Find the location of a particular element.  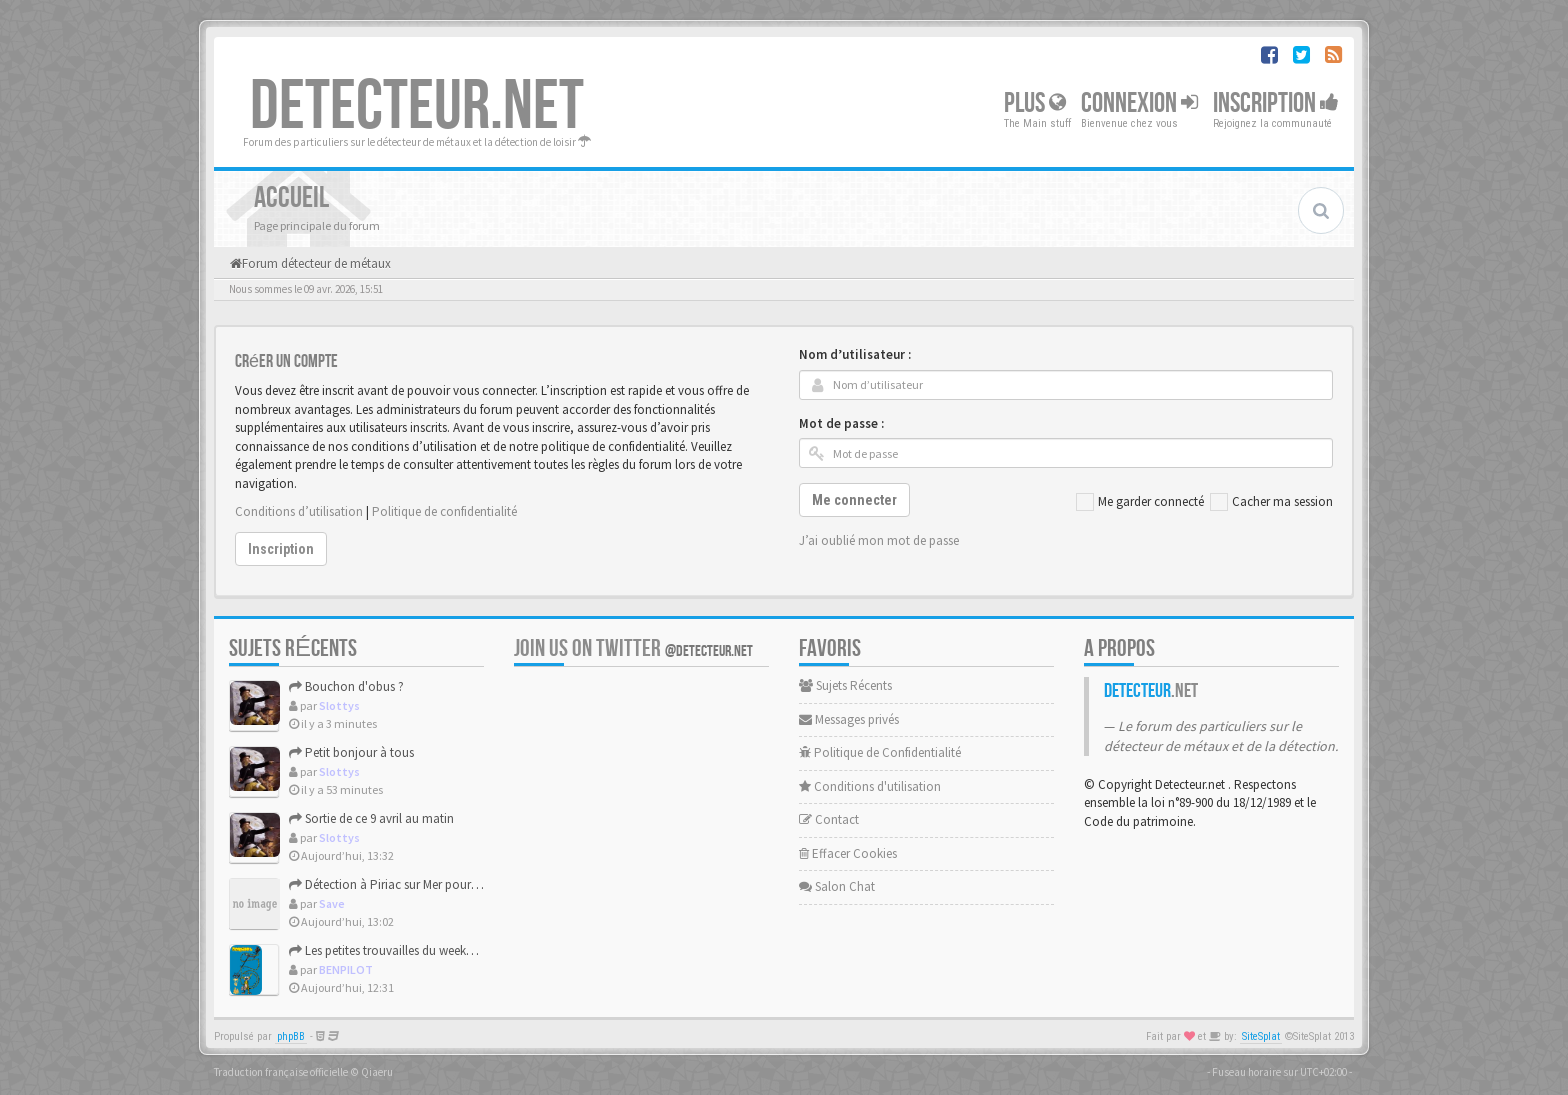

Conditions d'utilisation is located at coordinates (870, 786).